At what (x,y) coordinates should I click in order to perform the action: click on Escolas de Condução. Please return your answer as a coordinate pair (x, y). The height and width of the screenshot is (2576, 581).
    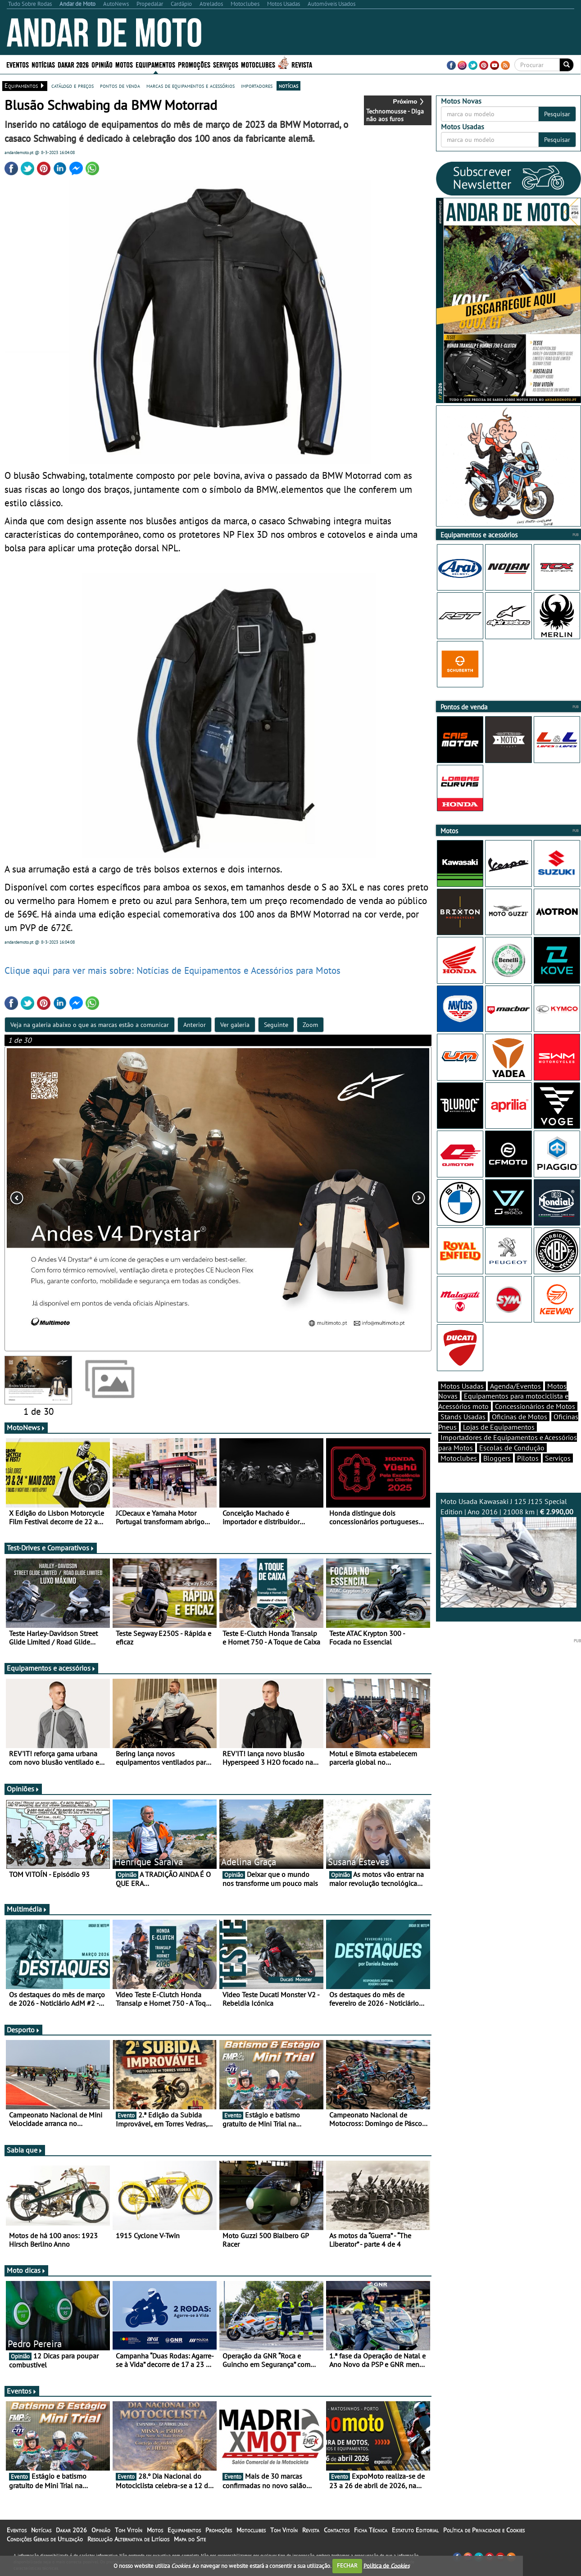
    Looking at the image, I should click on (512, 1447).